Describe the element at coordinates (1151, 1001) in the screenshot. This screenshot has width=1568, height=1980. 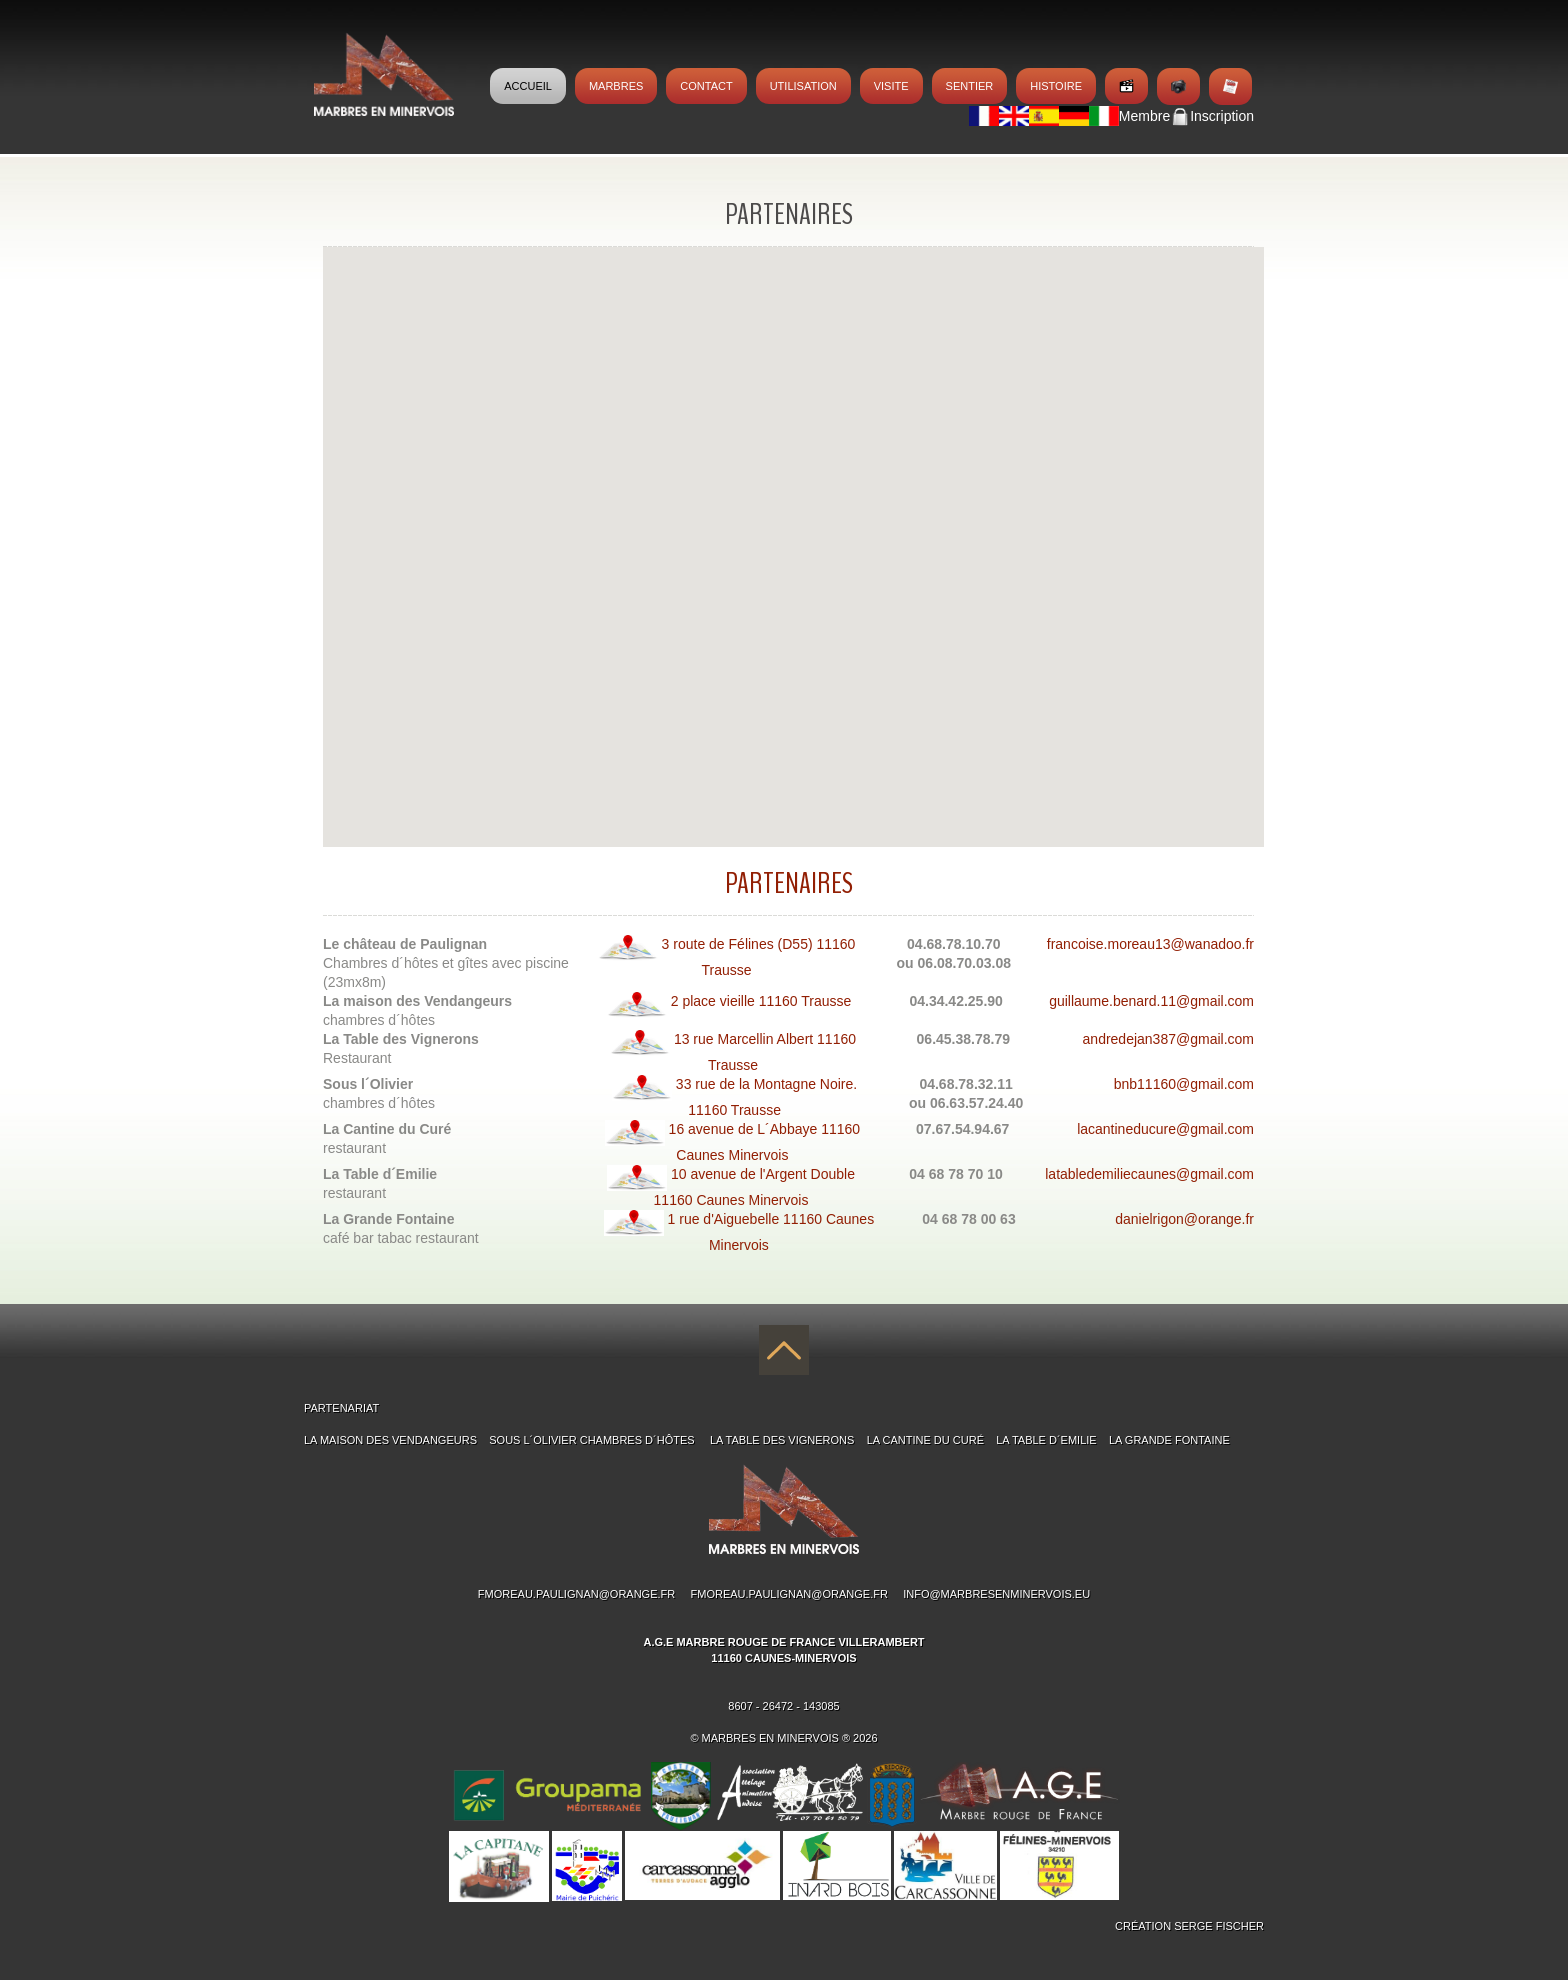
I see `guillaume.benard.11@gmail.com` at that location.